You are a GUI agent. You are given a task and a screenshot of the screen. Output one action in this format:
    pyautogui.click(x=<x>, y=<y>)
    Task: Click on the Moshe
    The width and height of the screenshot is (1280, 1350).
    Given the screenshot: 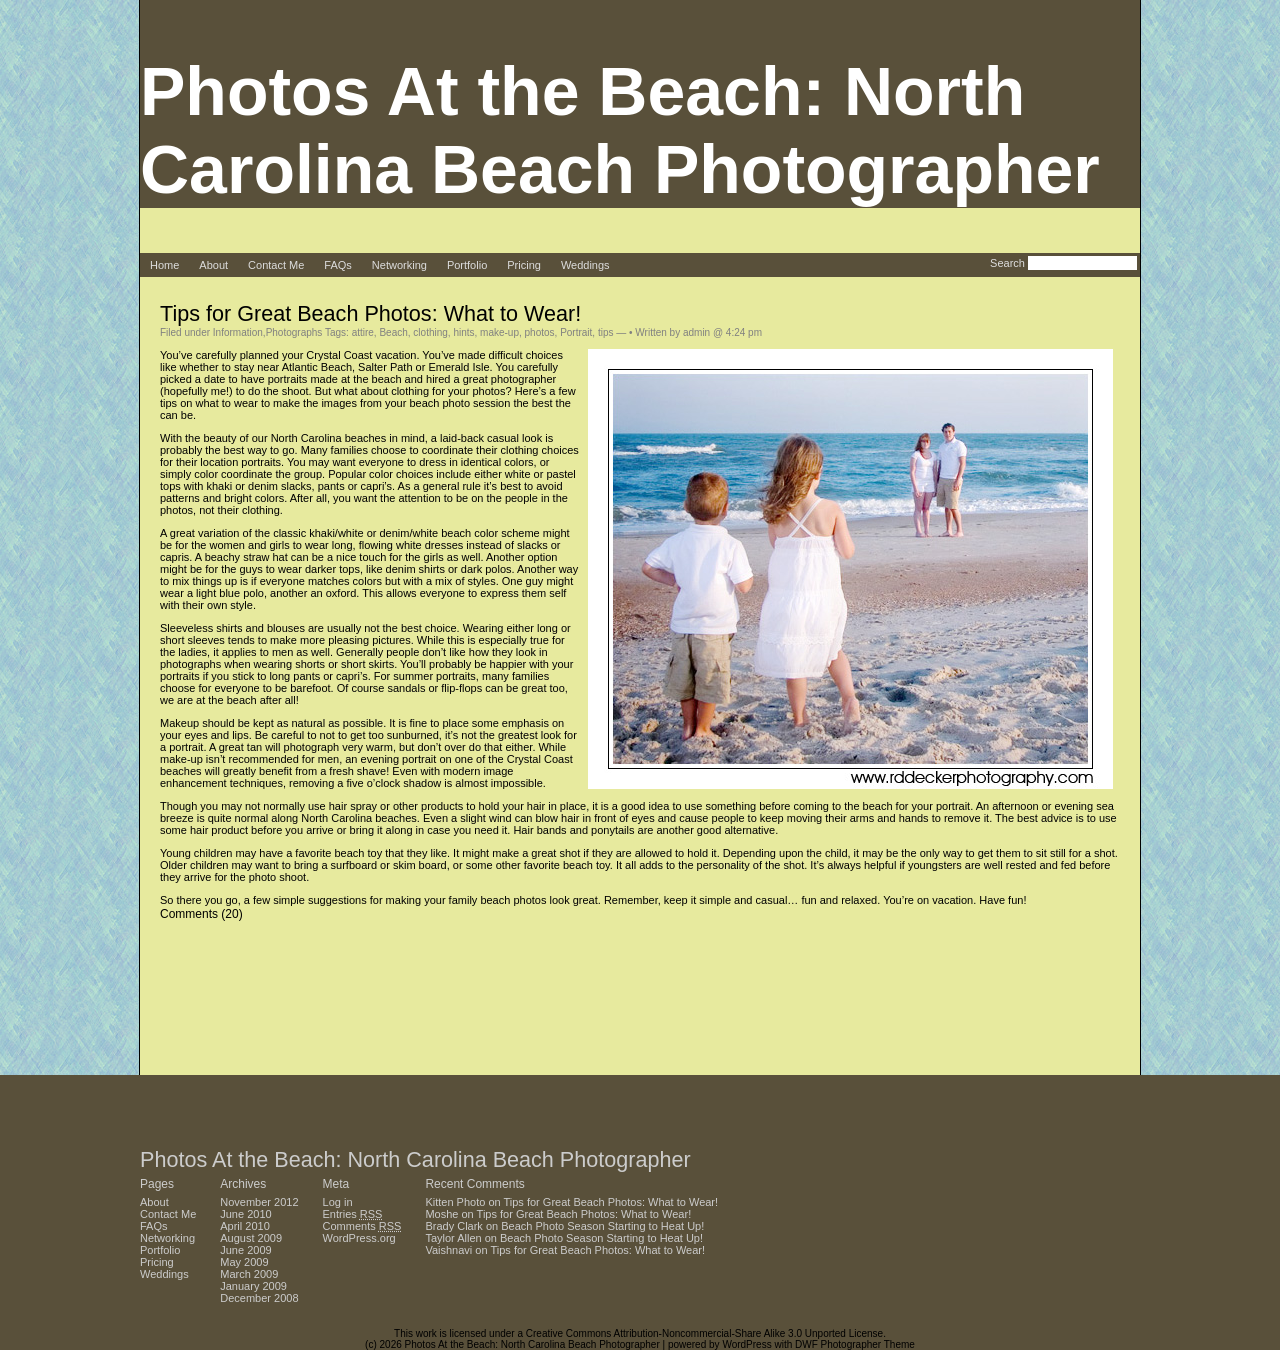 What is the action you would take?
    pyautogui.click(x=441, y=1214)
    